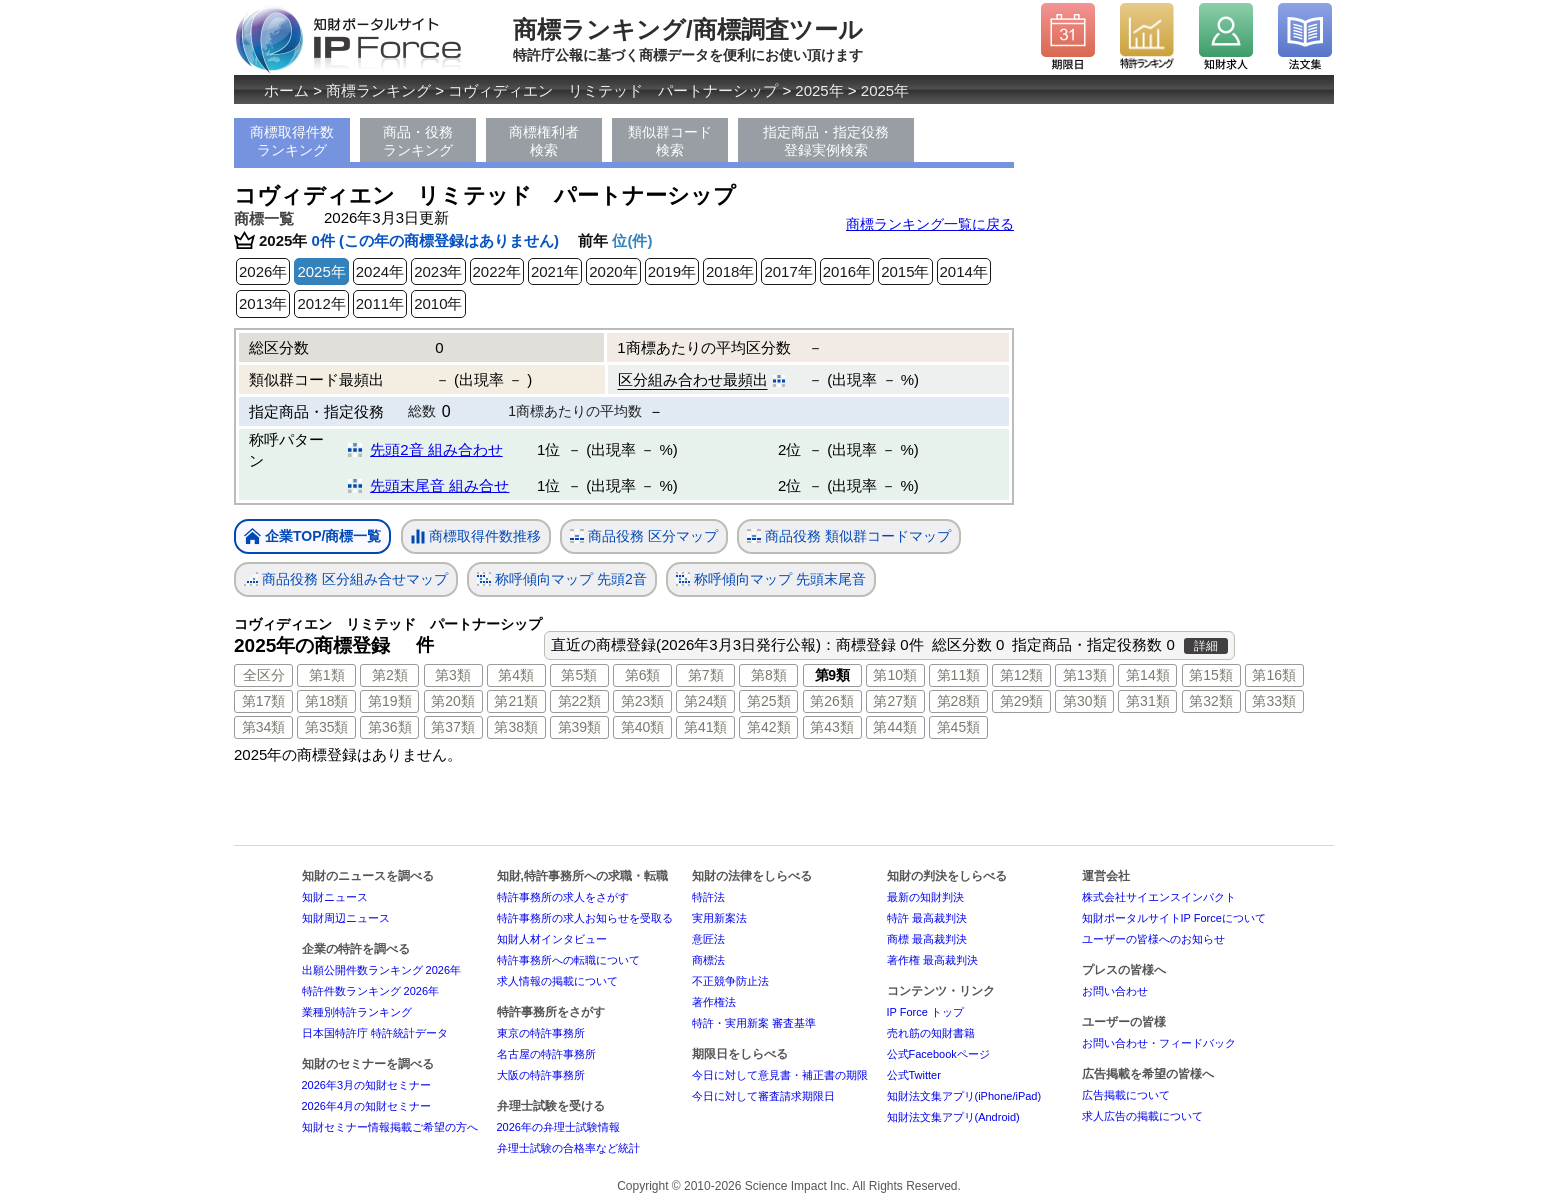  I want to click on 2026年, so click(263, 271).